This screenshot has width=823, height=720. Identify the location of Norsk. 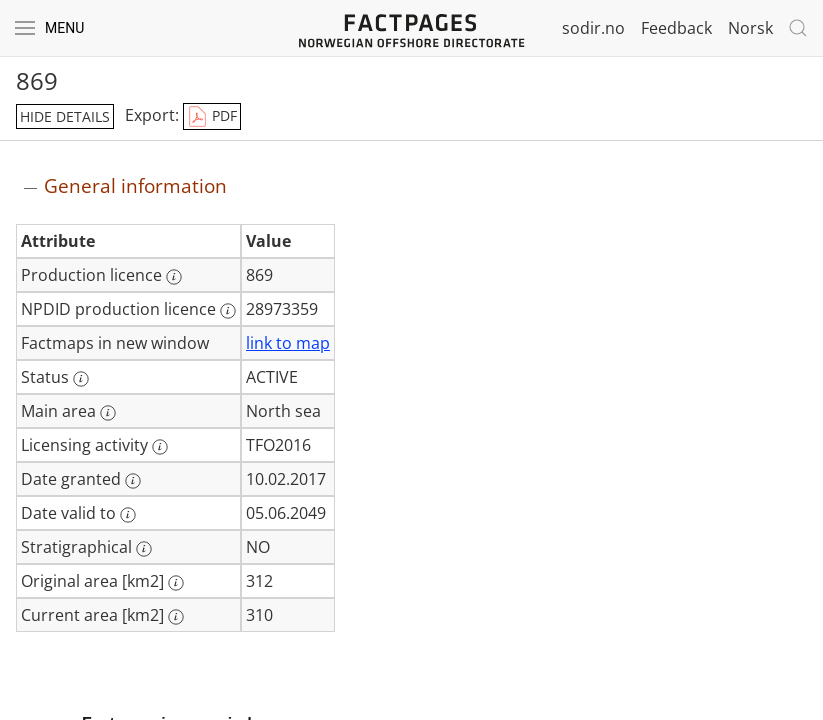
(750, 28).